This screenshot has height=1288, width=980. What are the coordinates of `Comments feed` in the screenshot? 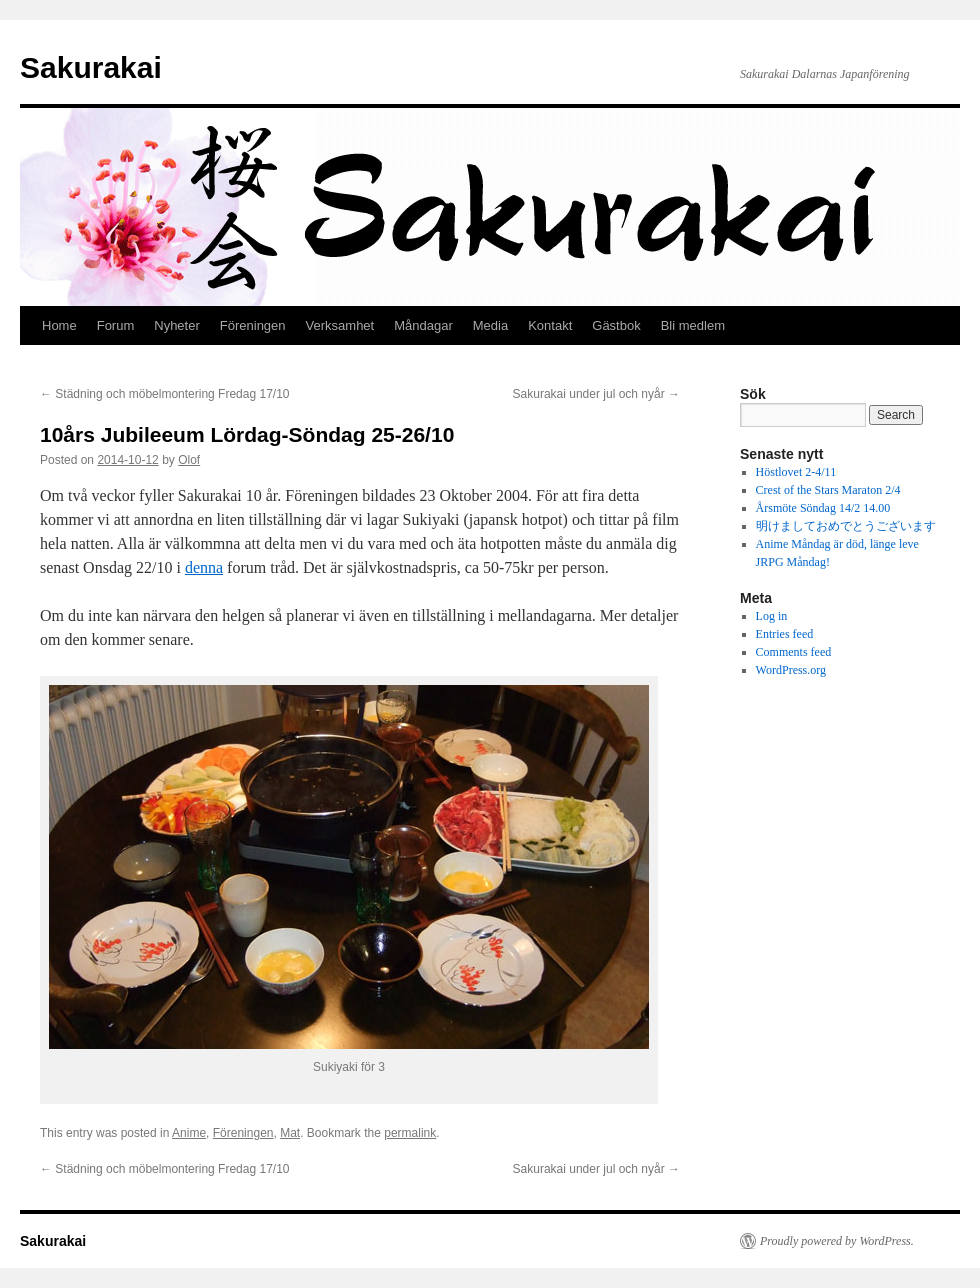 It's located at (794, 652).